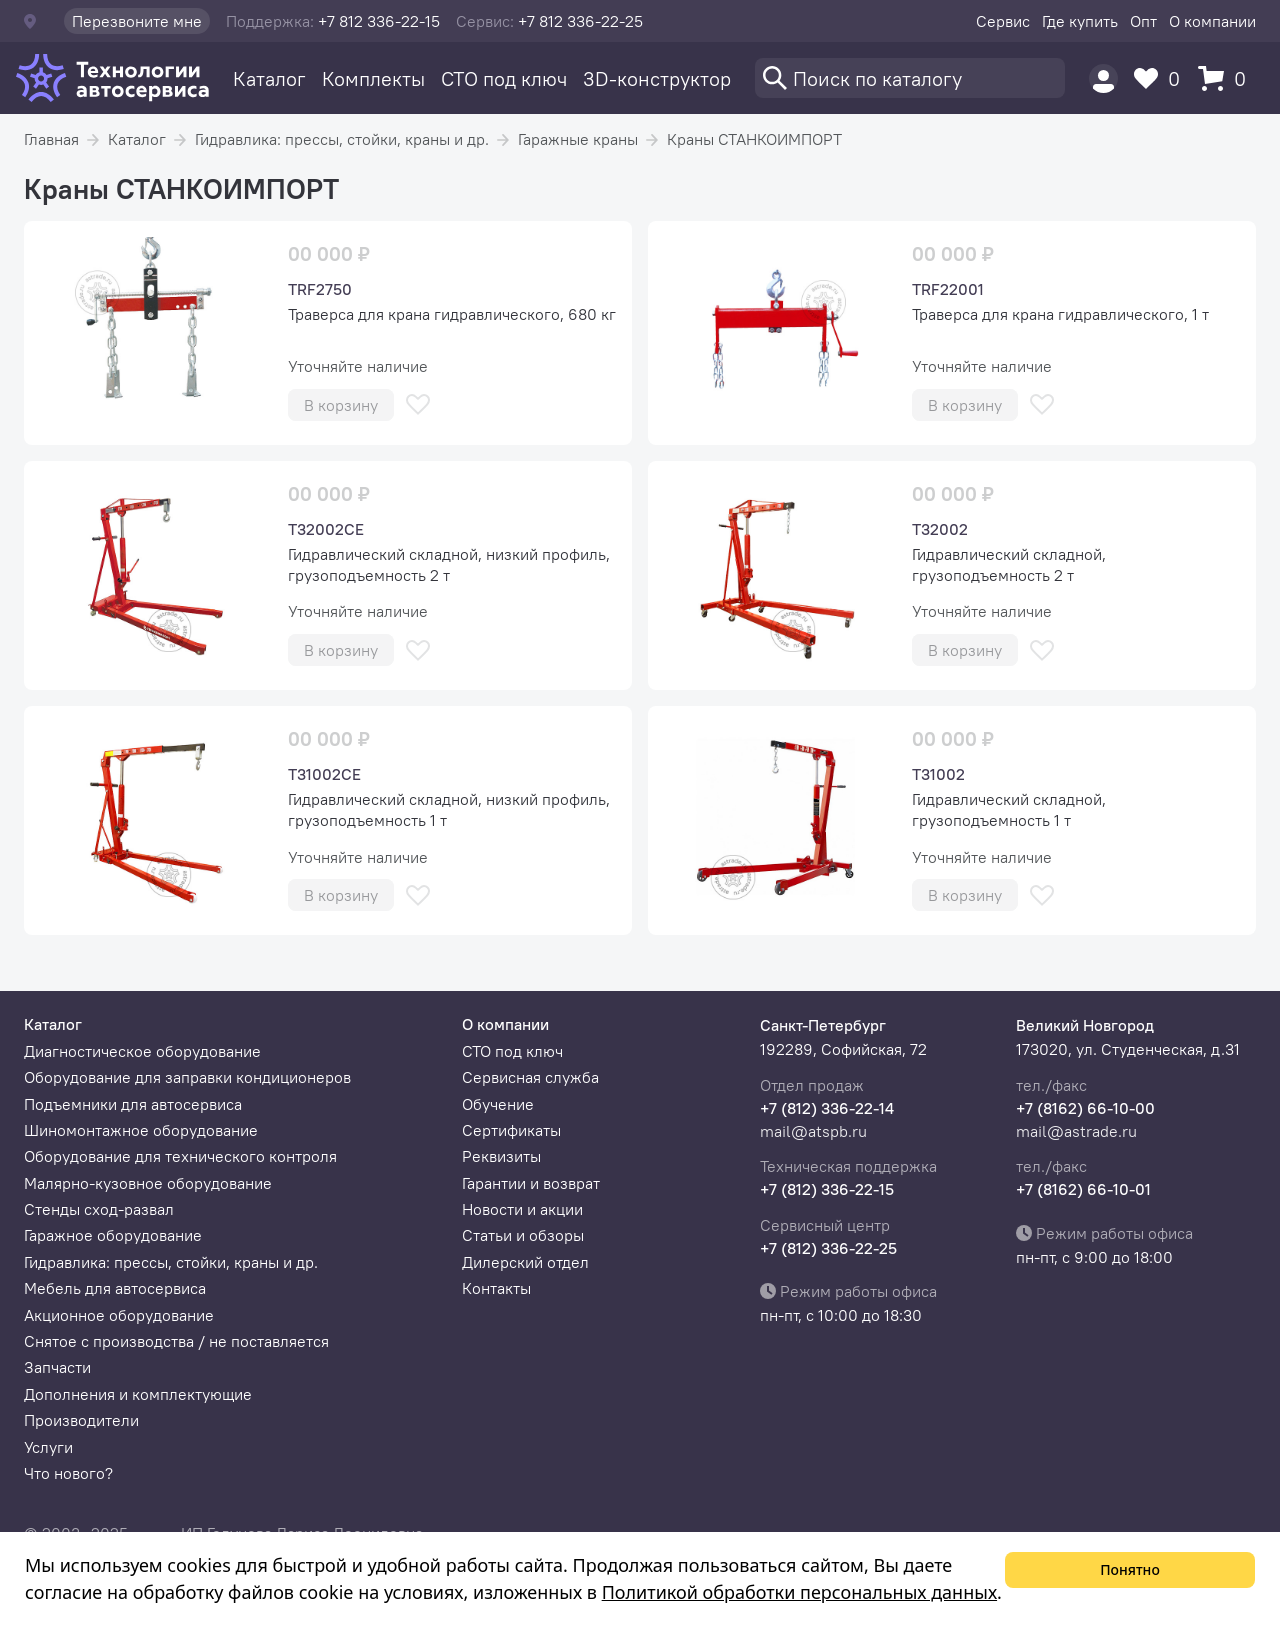 Image resolution: width=1280 pixels, height=1626 pixels. Describe the element at coordinates (754, 139) in the screenshot. I see `Краны СТАНКОИМПОРТ` at that location.